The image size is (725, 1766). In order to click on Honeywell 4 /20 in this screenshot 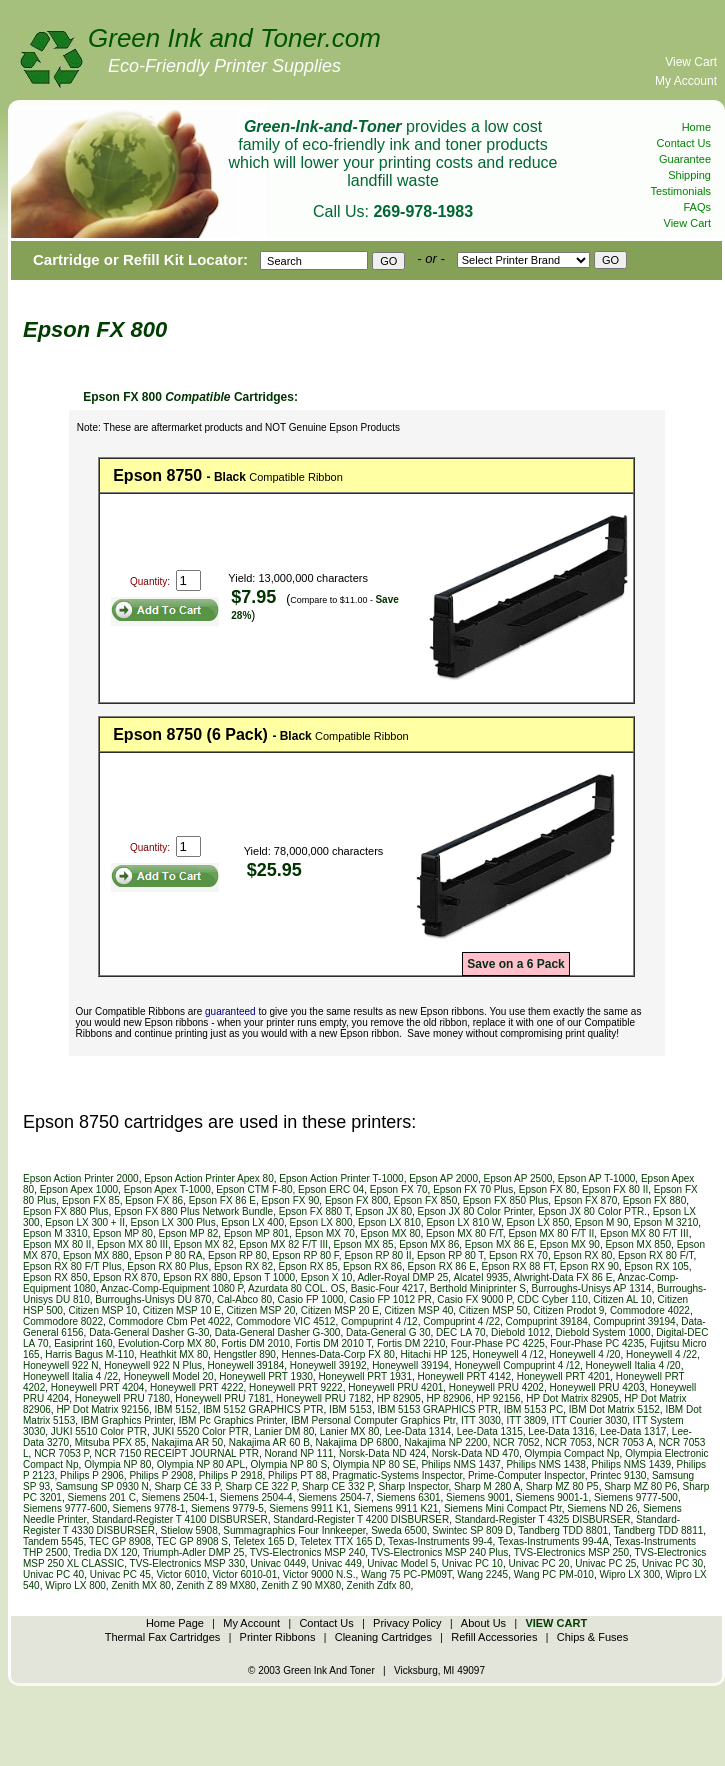, I will do `click(584, 1354)`.